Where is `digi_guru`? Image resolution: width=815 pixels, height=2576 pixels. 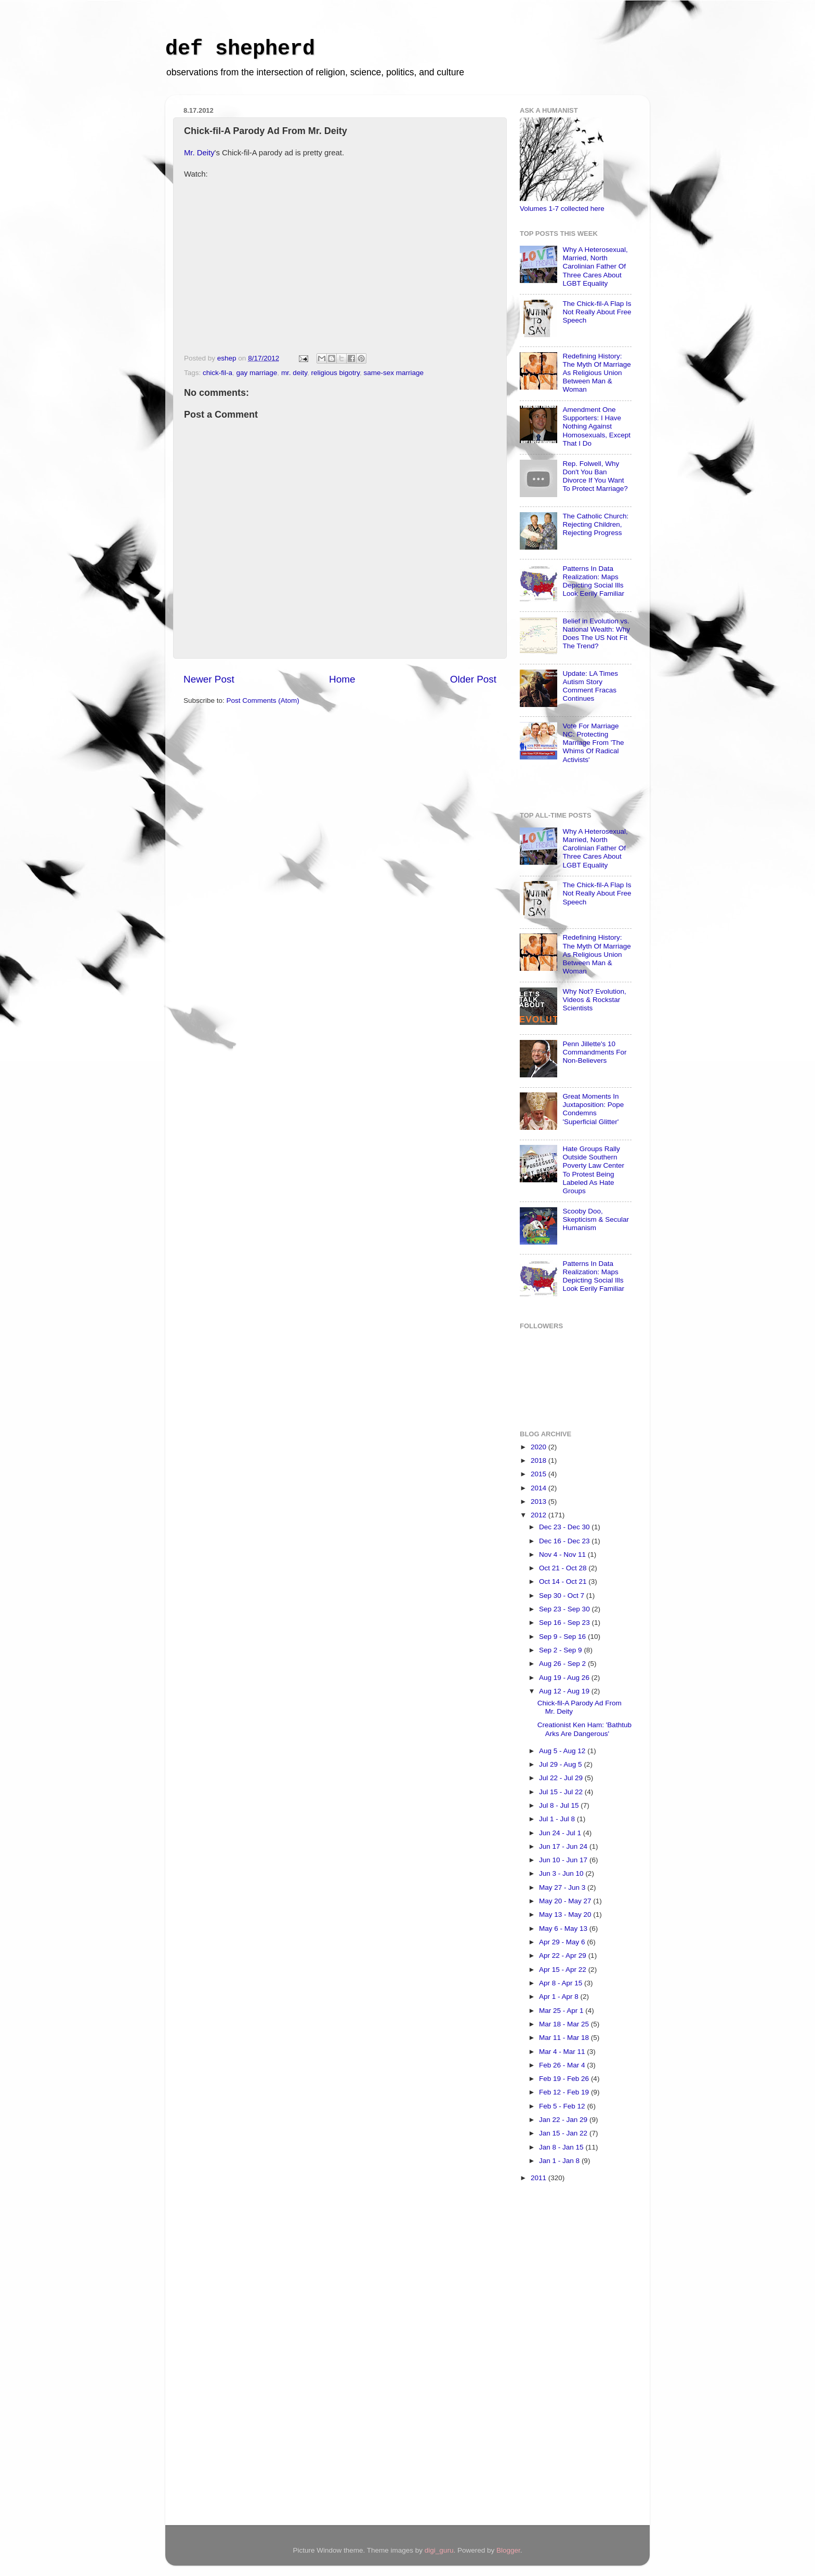 digi_guru is located at coordinates (439, 2550).